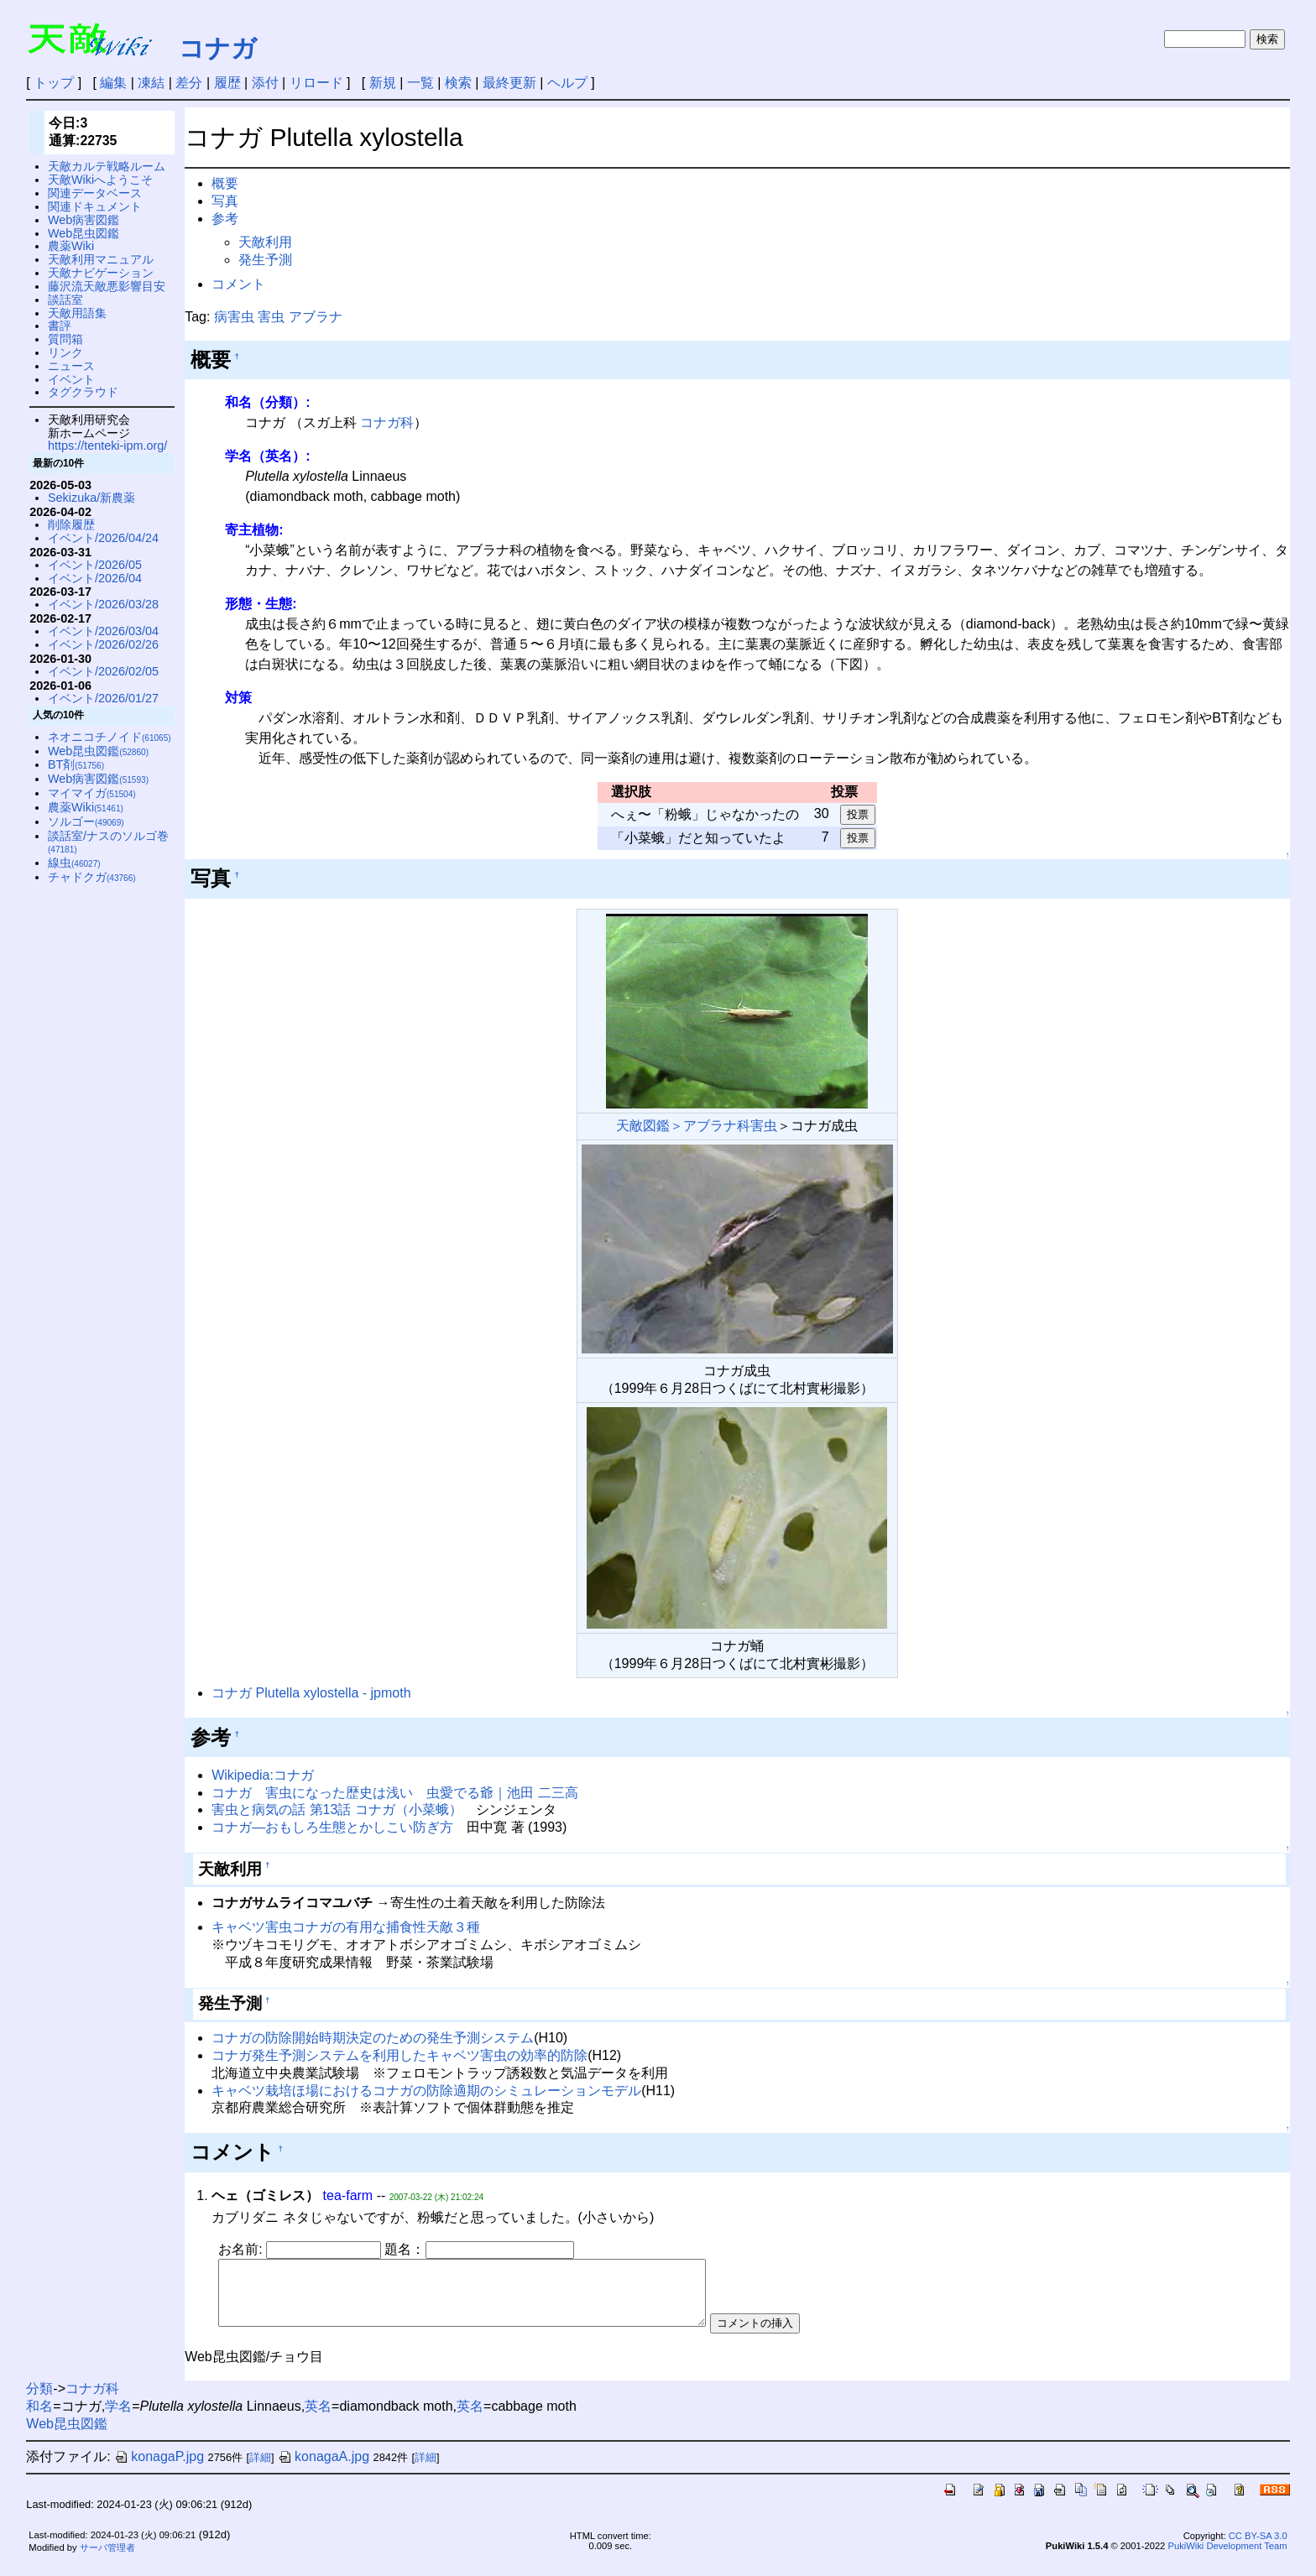  What do you see at coordinates (346, 1927) in the screenshot?
I see `キャベツ害虫コナガの有用な捕食性天敵３種` at bounding box center [346, 1927].